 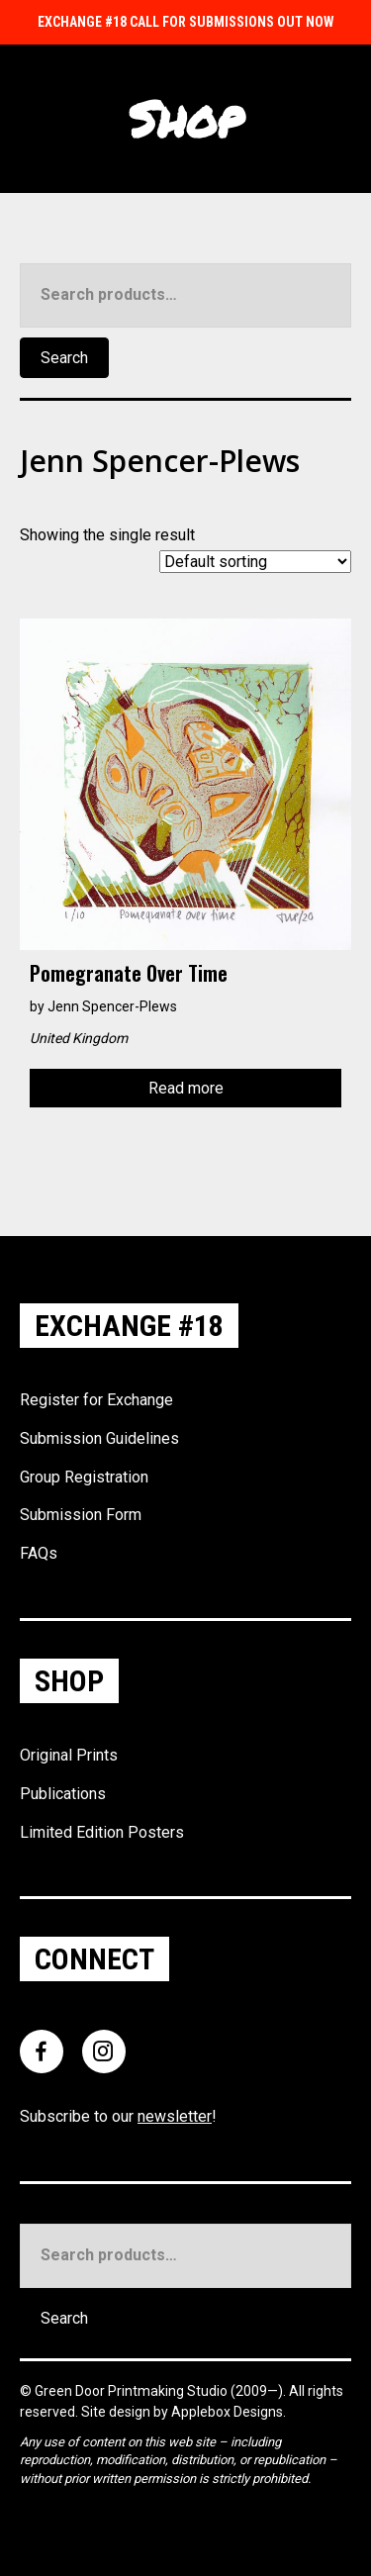 What do you see at coordinates (84, 1477) in the screenshot?
I see `Group Registration` at bounding box center [84, 1477].